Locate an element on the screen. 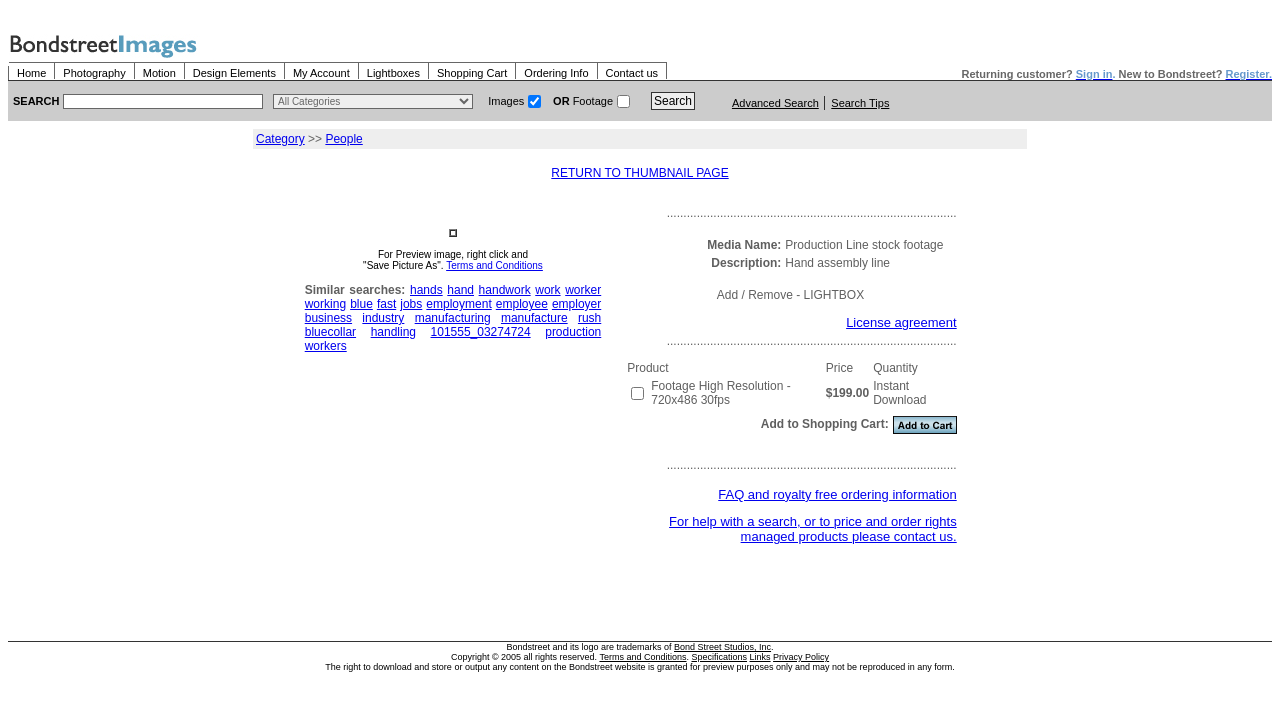  Shopping Cart is located at coordinates (472, 73).